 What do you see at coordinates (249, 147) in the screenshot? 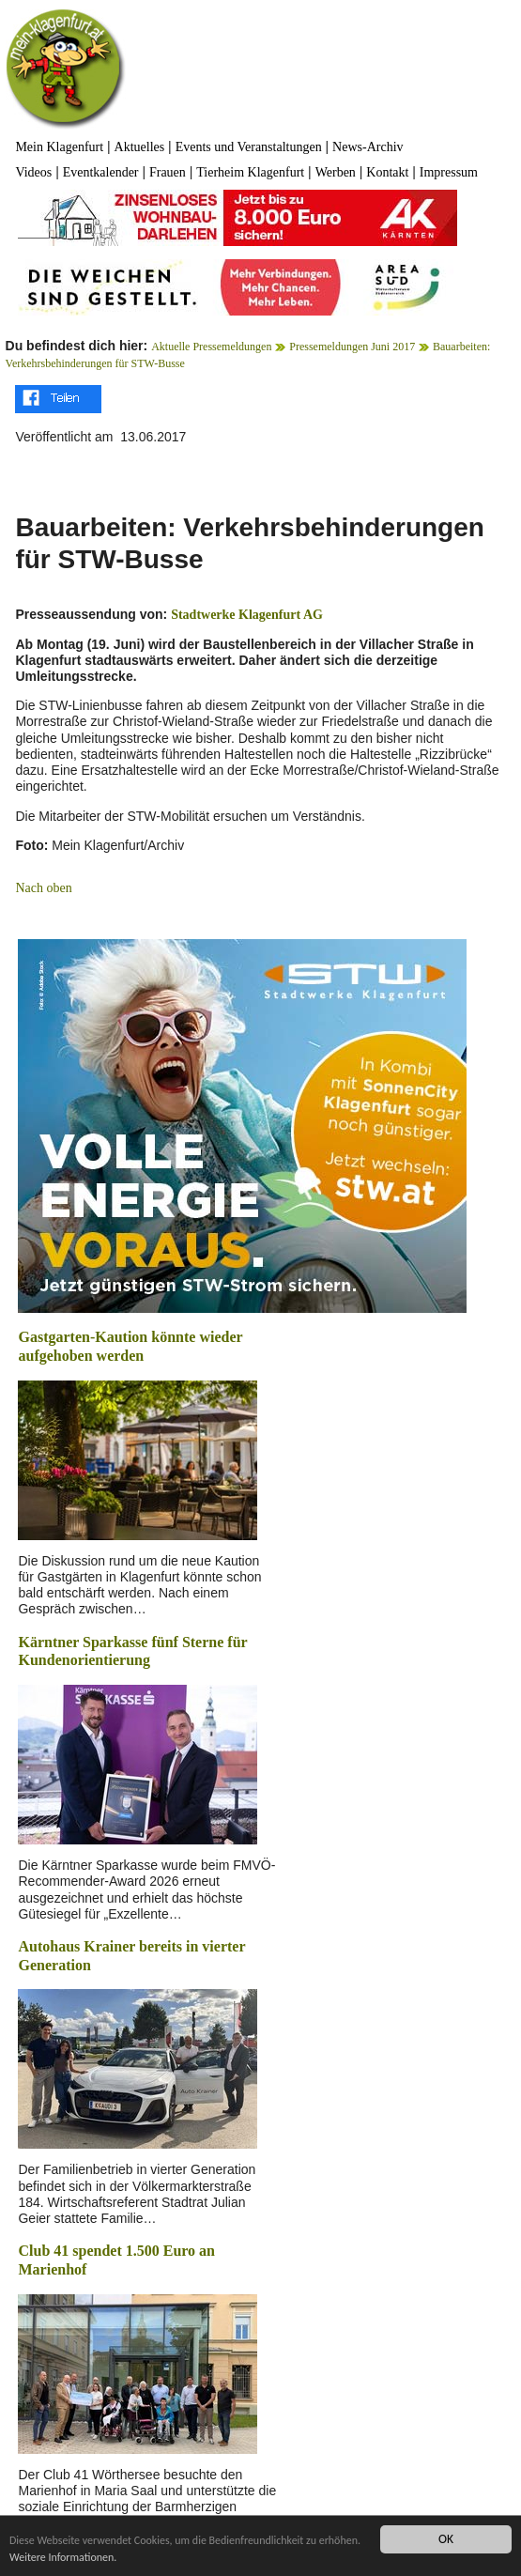
I see `Events und Veranstaltungen` at bounding box center [249, 147].